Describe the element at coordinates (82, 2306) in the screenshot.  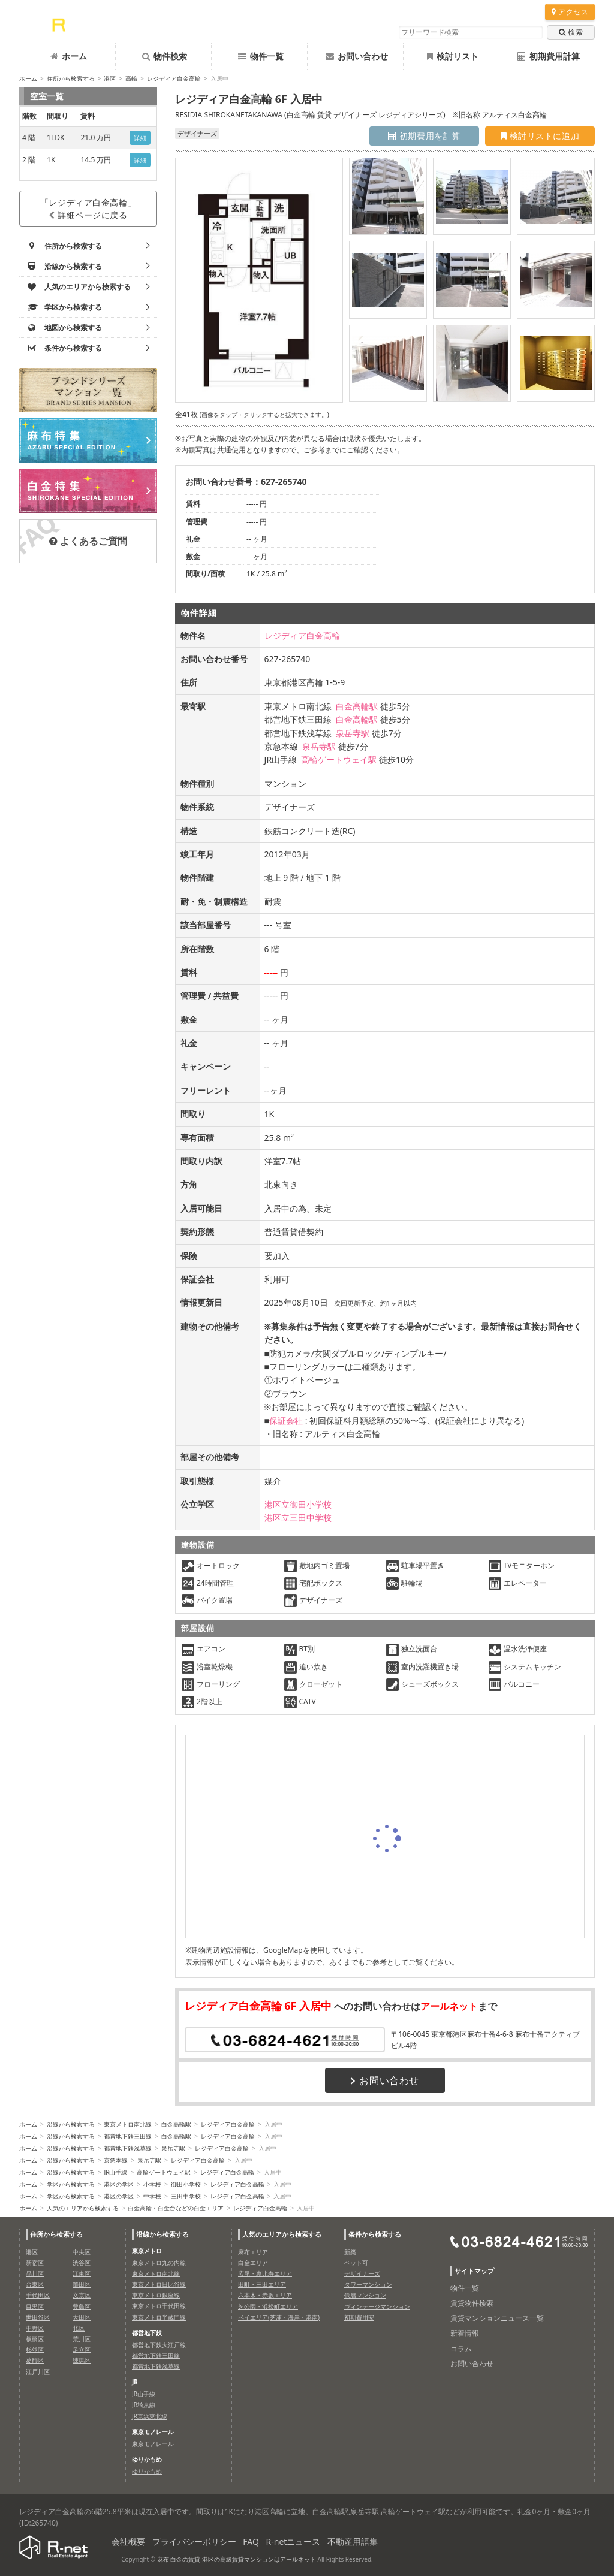
I see `豊島区` at that location.